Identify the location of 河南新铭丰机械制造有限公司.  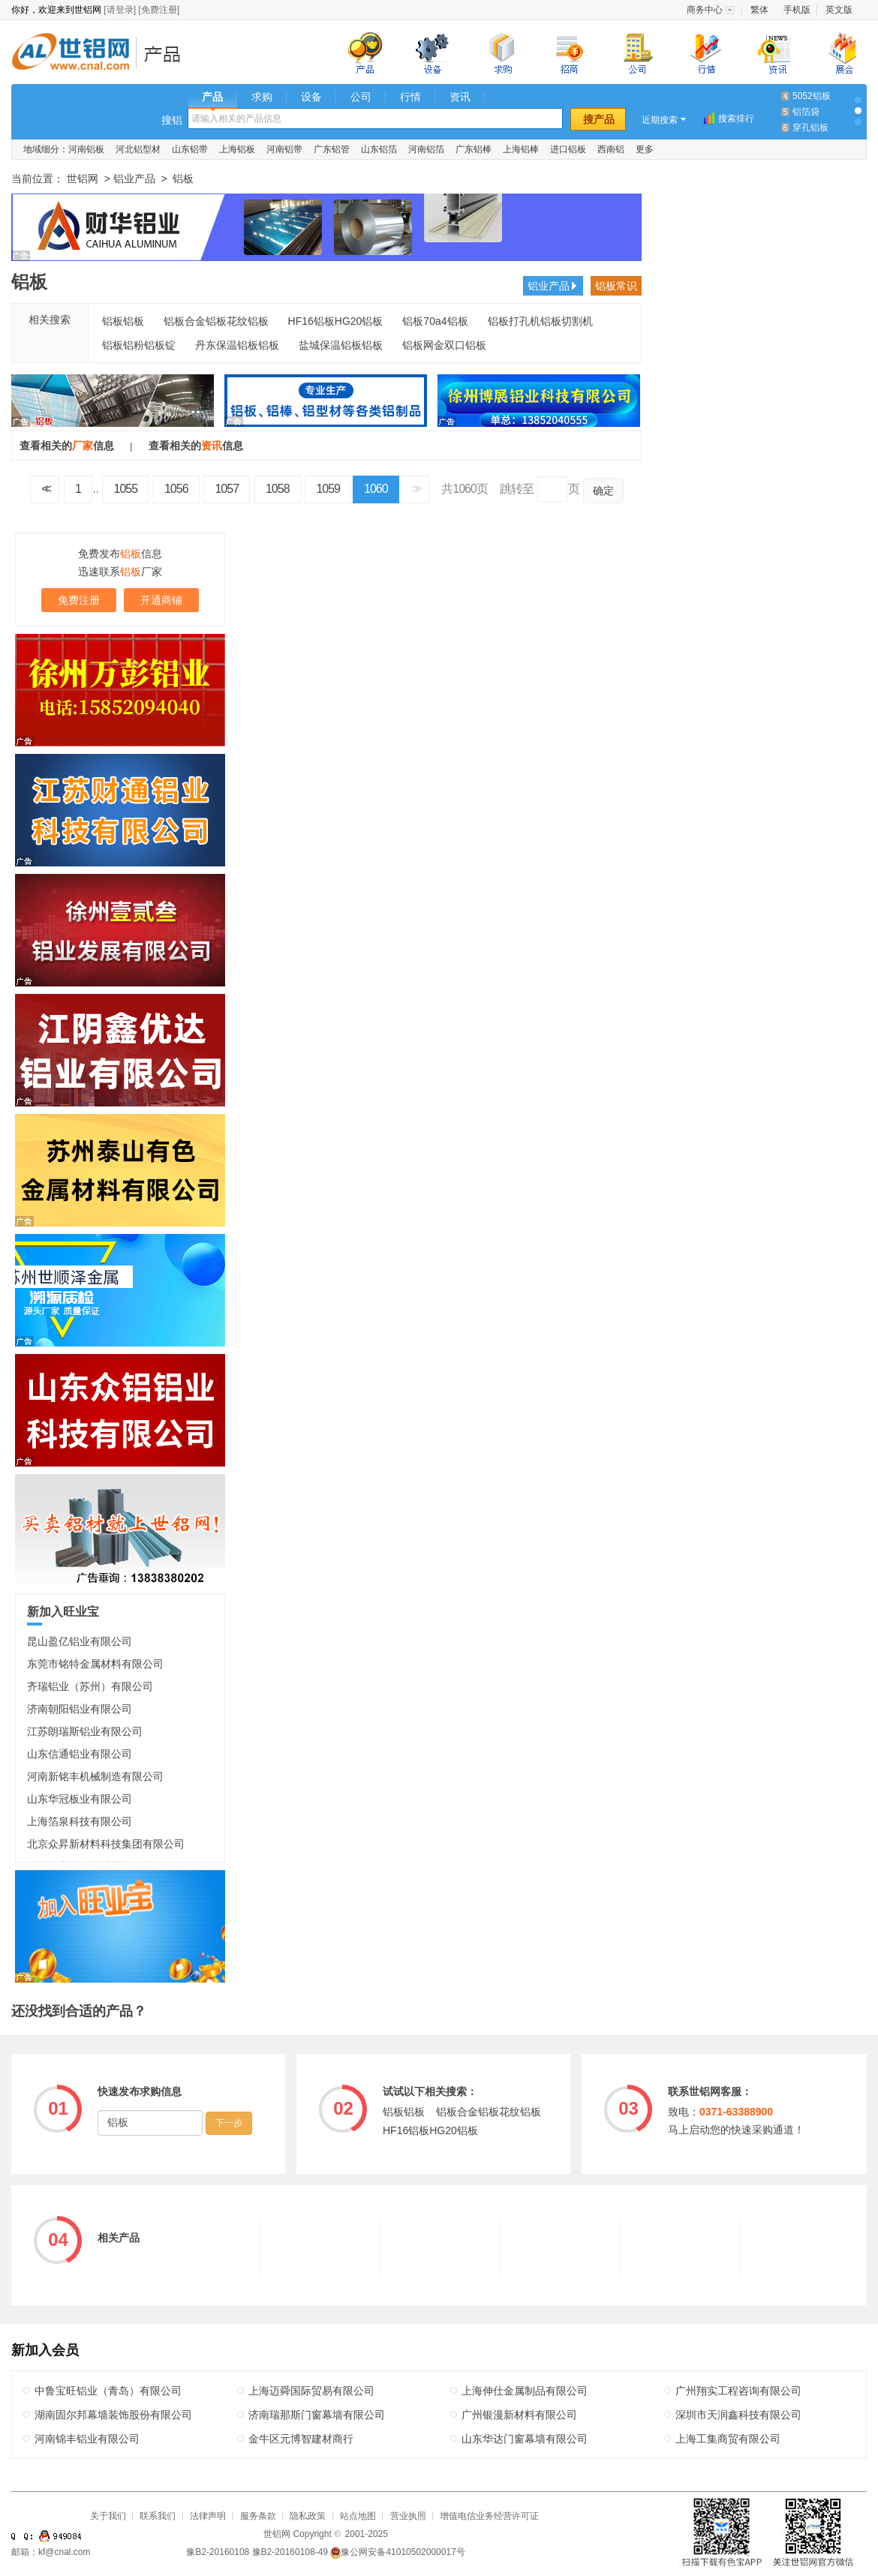
(95, 1776).